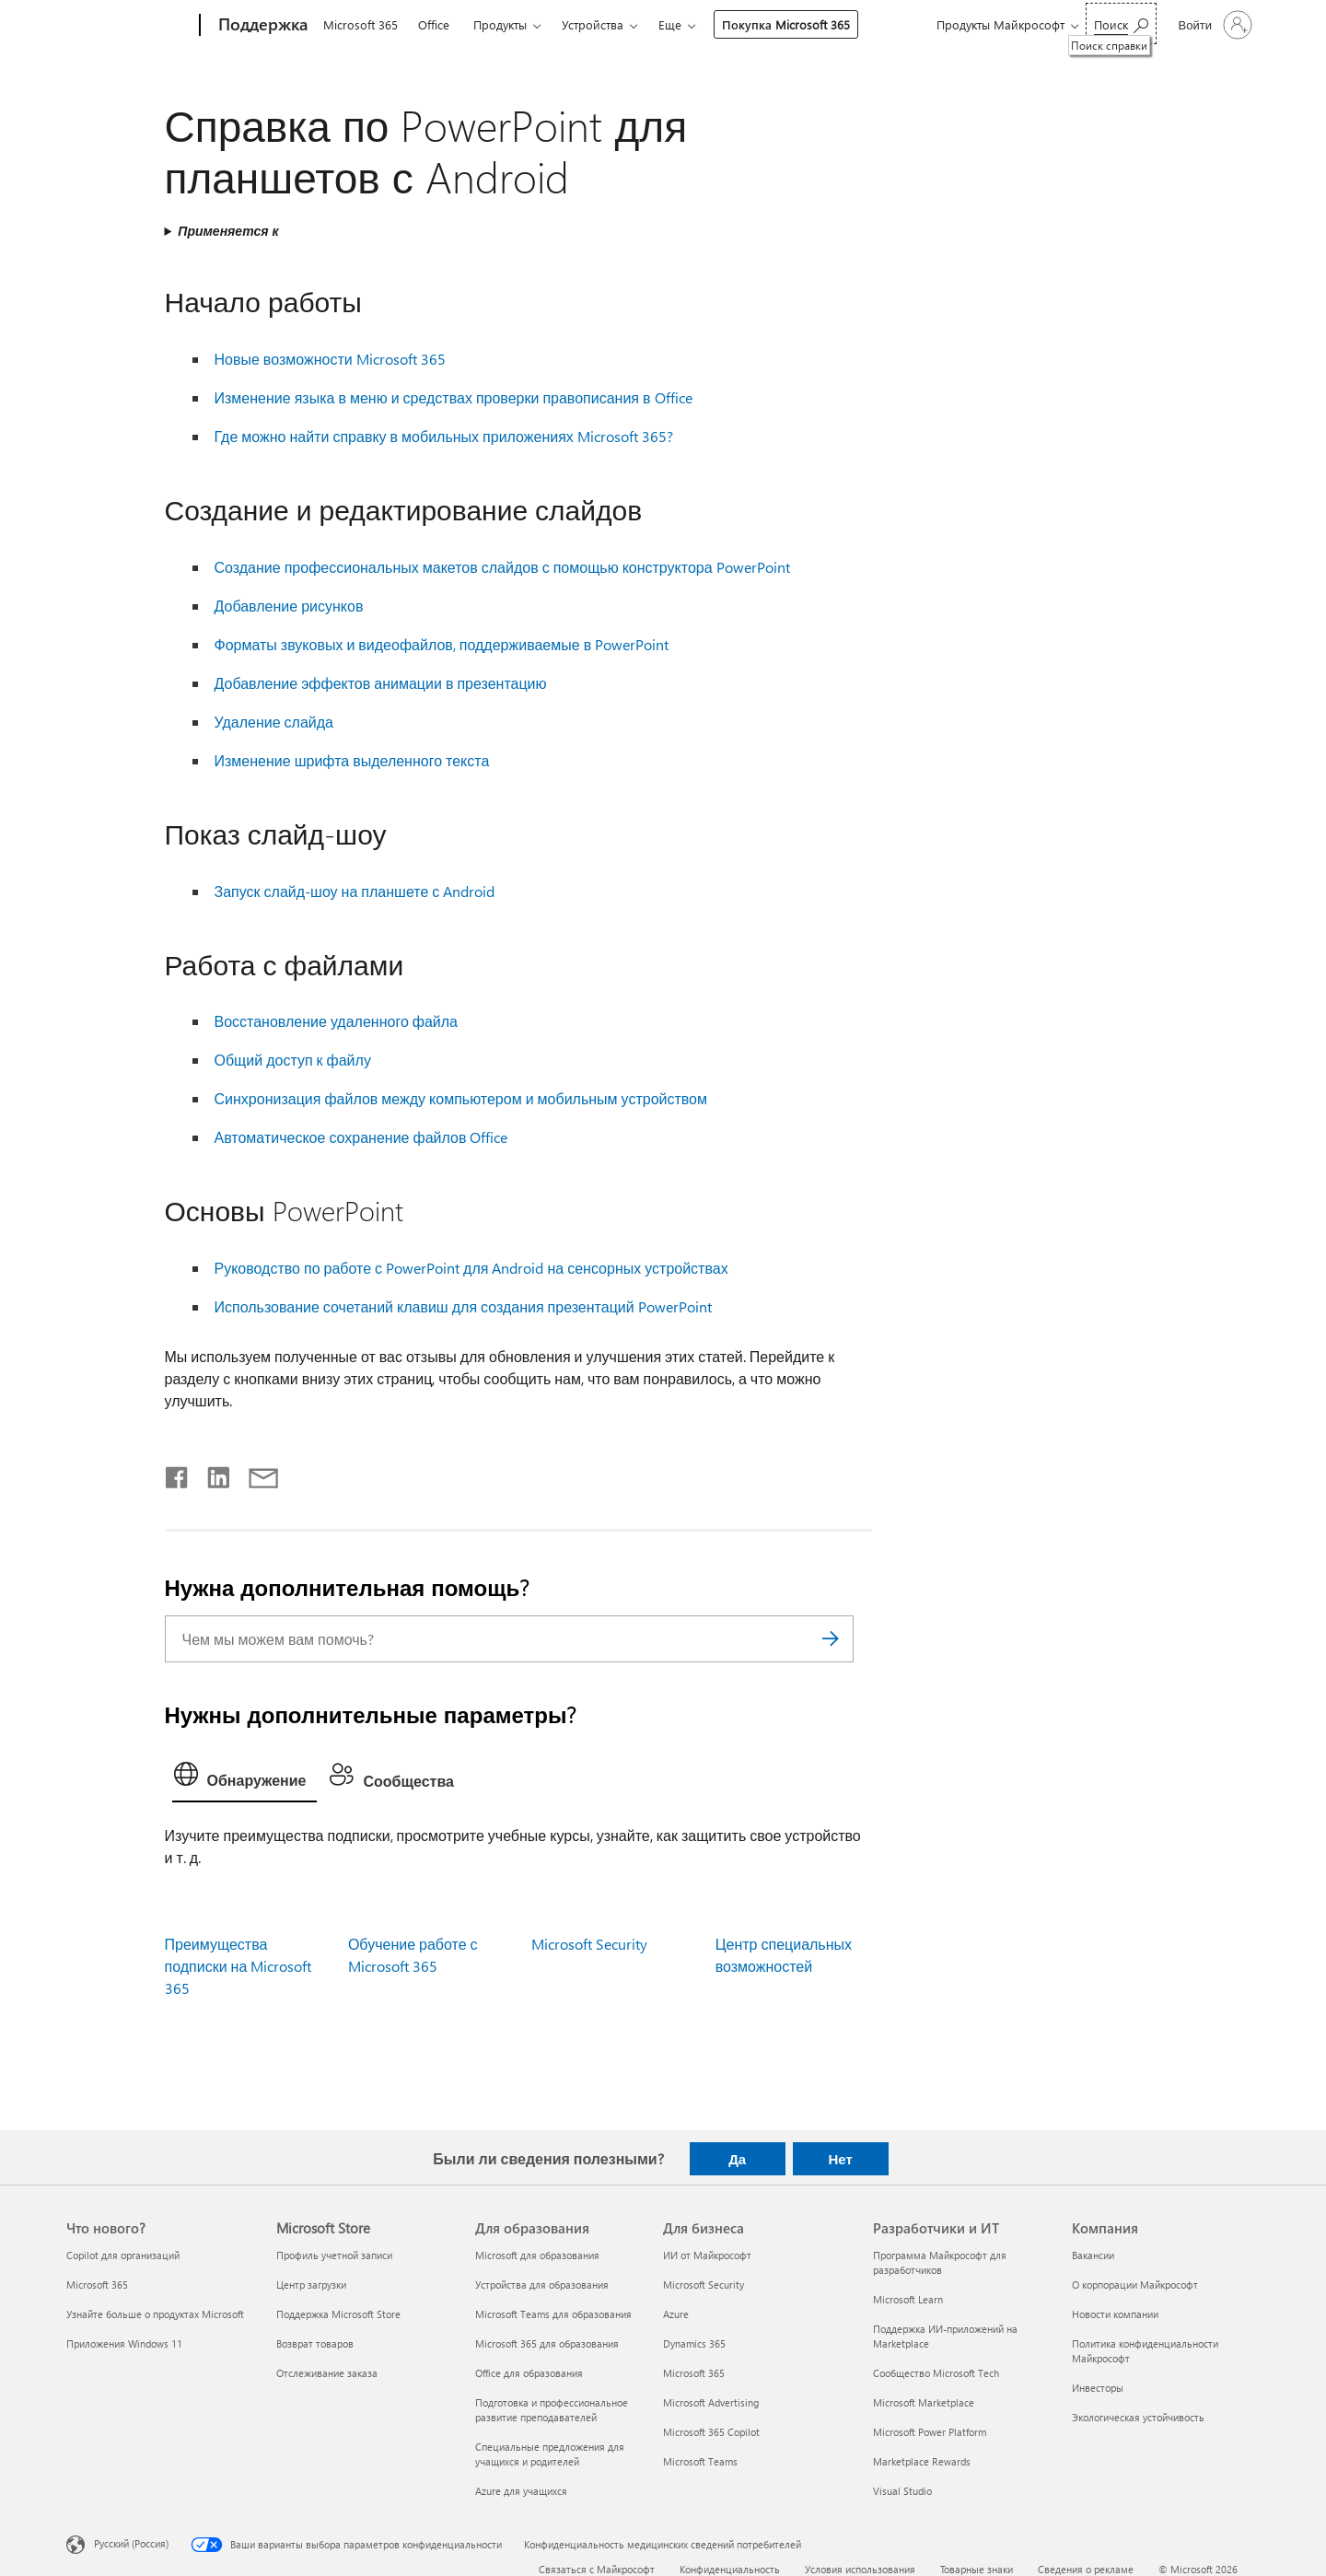  I want to click on Microsoft Teams [Microsoft Teams Для бизнеса], so click(700, 2461).